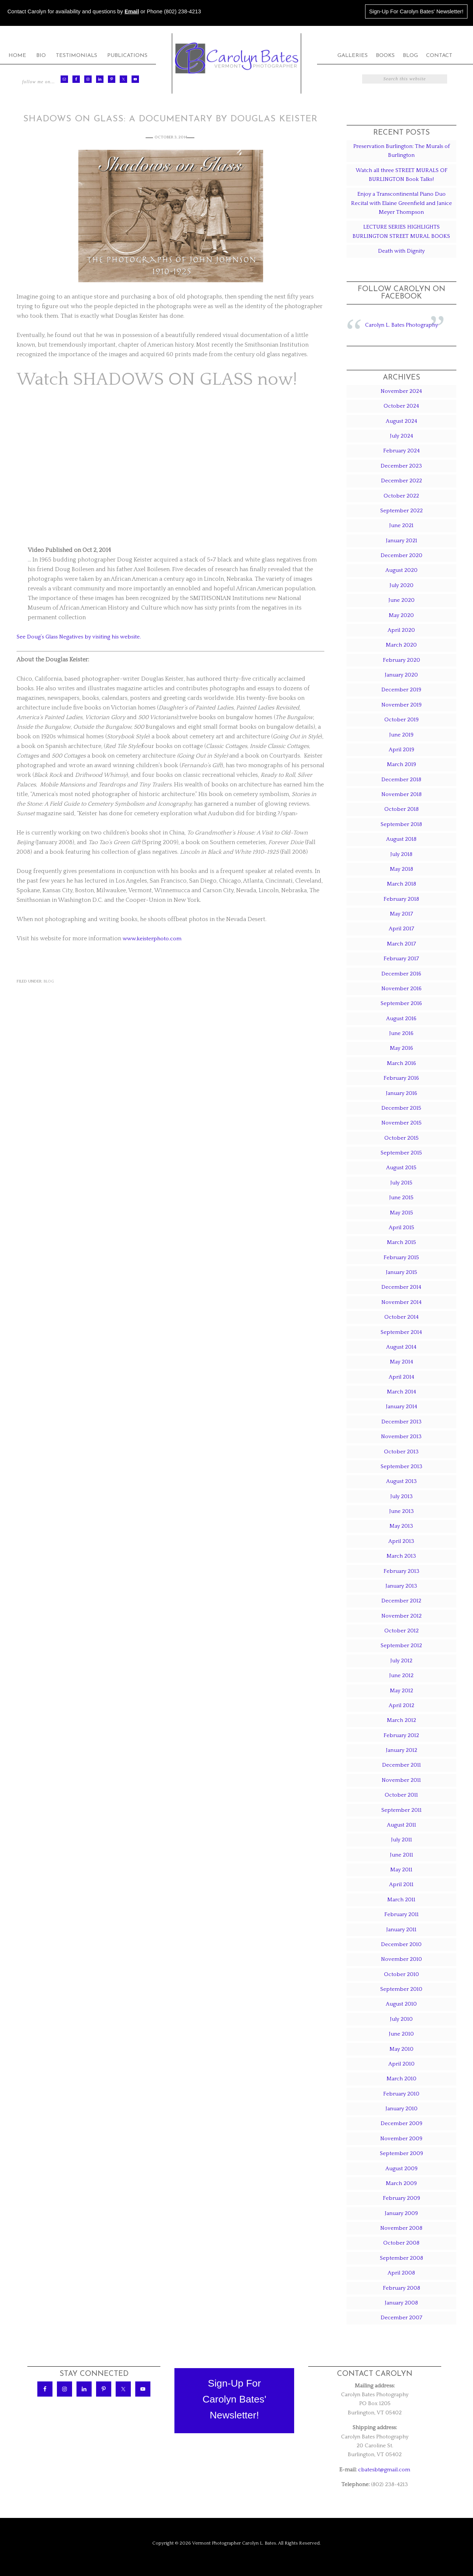 This screenshot has height=2576, width=473. Describe the element at coordinates (401, 1586) in the screenshot. I see `January 2013` at that location.